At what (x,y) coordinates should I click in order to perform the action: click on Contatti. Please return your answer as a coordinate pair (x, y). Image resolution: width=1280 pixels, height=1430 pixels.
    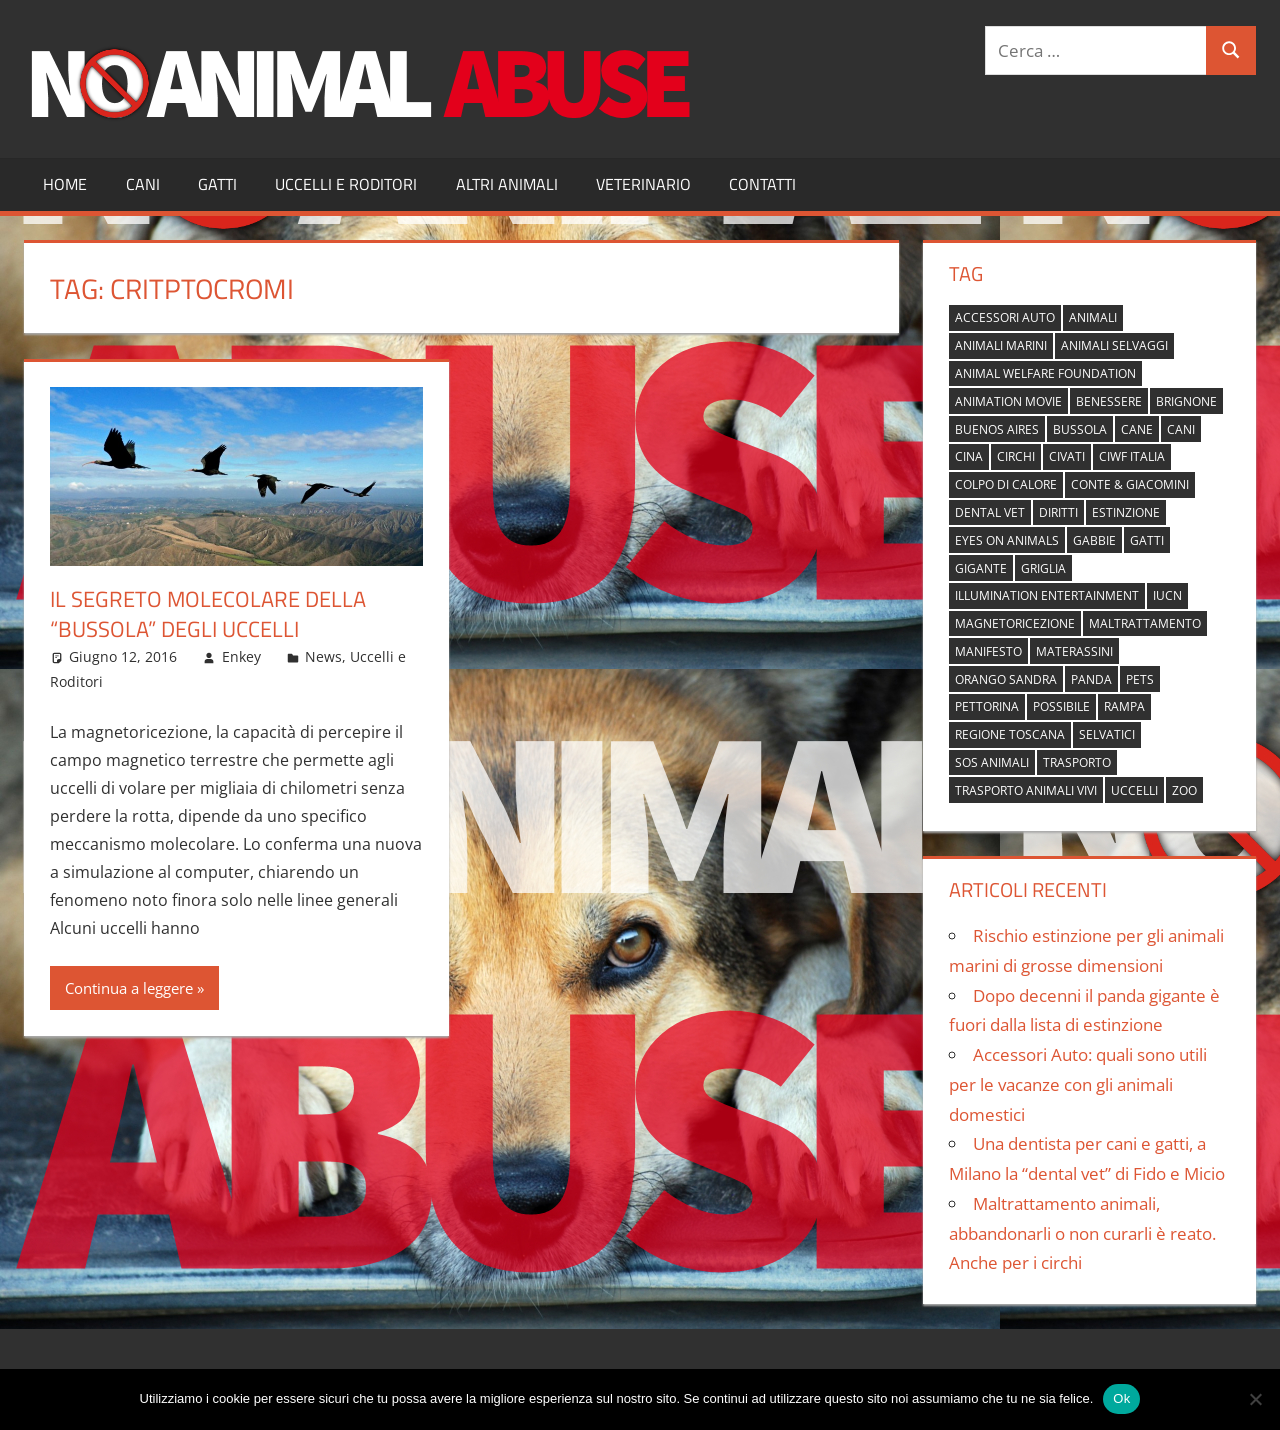
    Looking at the image, I should click on (762, 184).